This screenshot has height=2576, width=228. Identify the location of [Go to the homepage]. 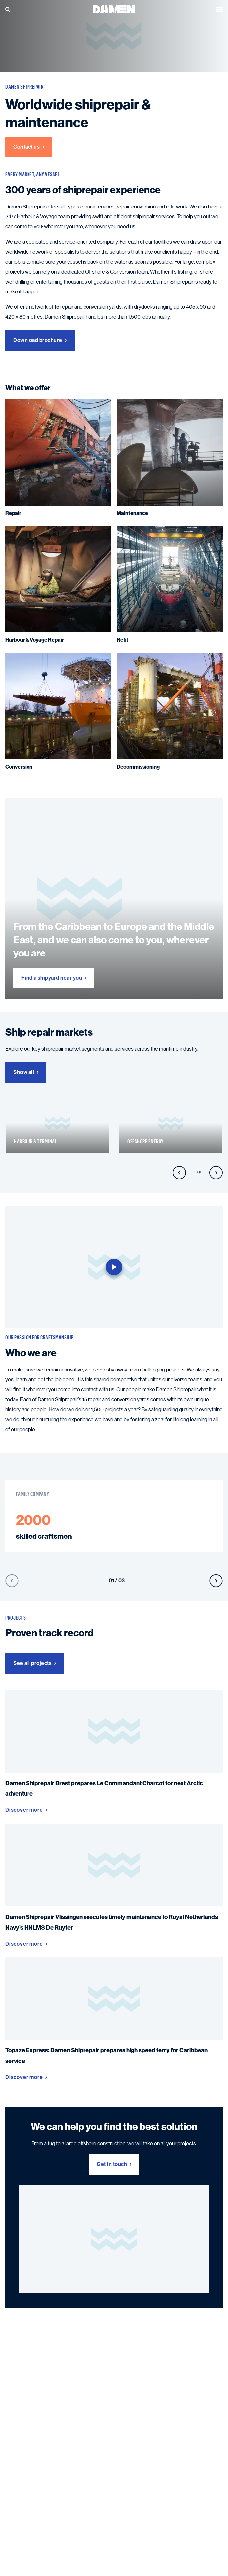
(114, 9).